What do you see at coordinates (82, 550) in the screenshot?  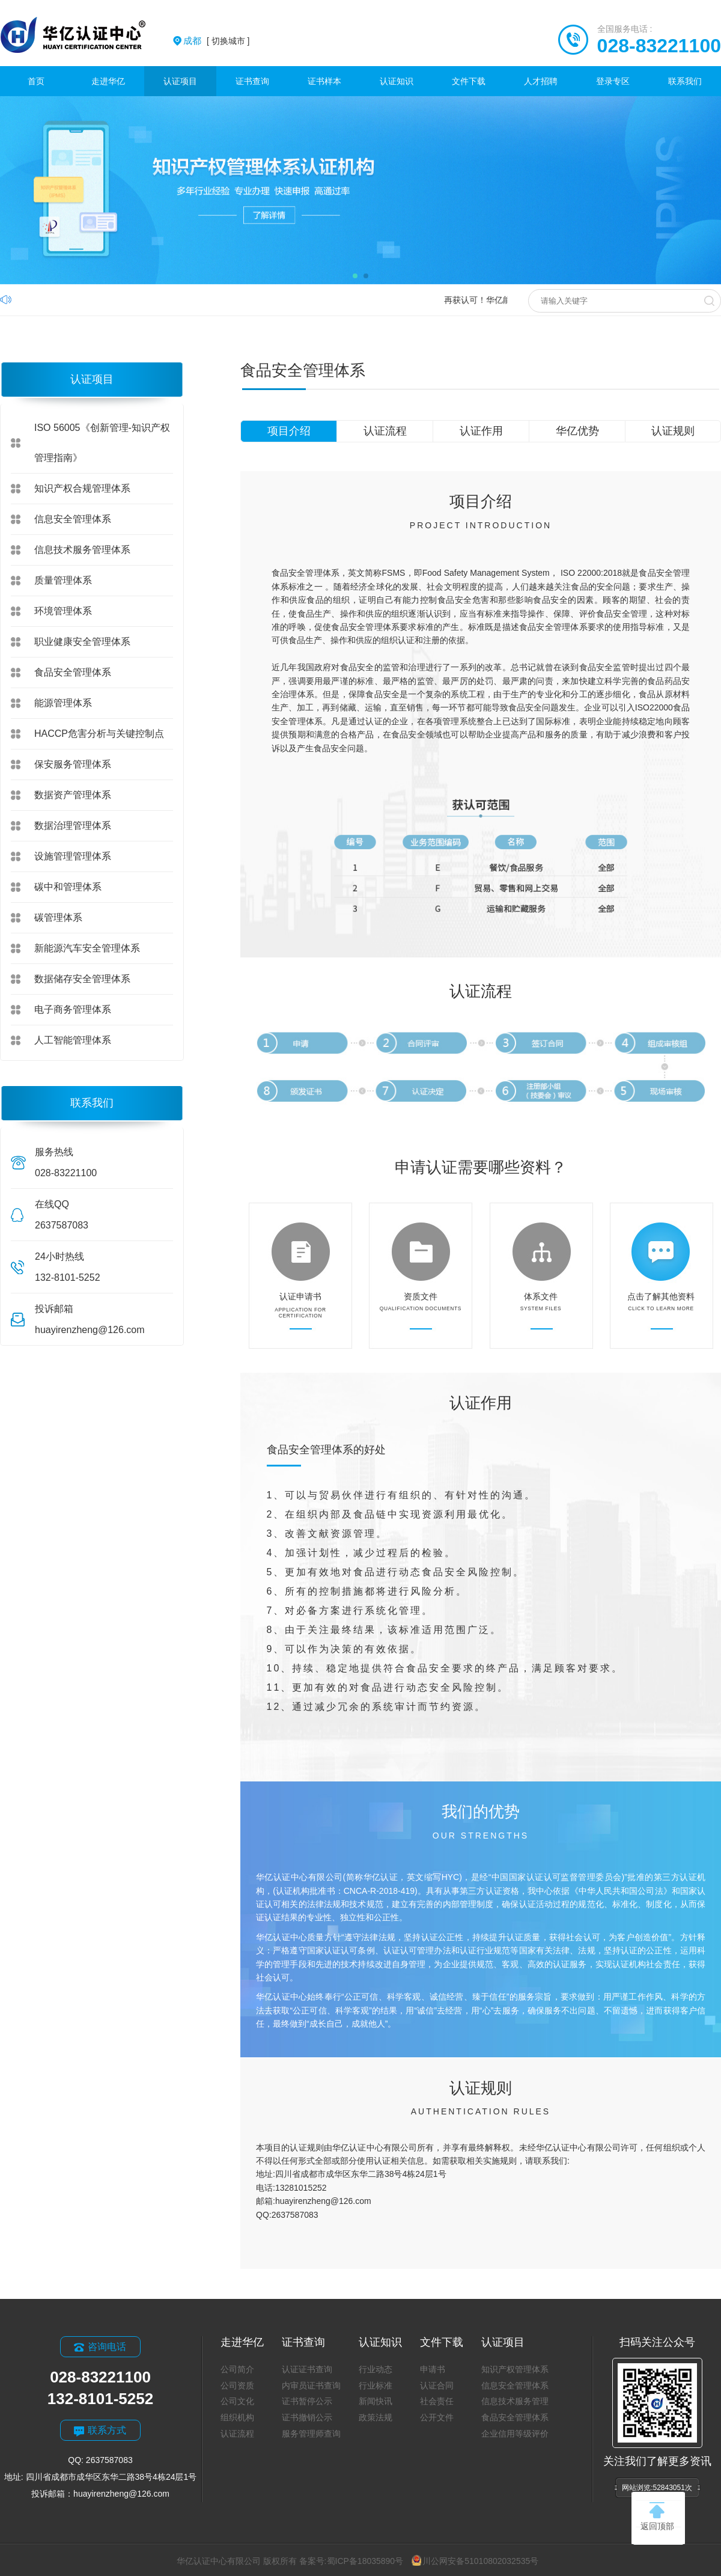 I see `信息技术服务管理体系` at bounding box center [82, 550].